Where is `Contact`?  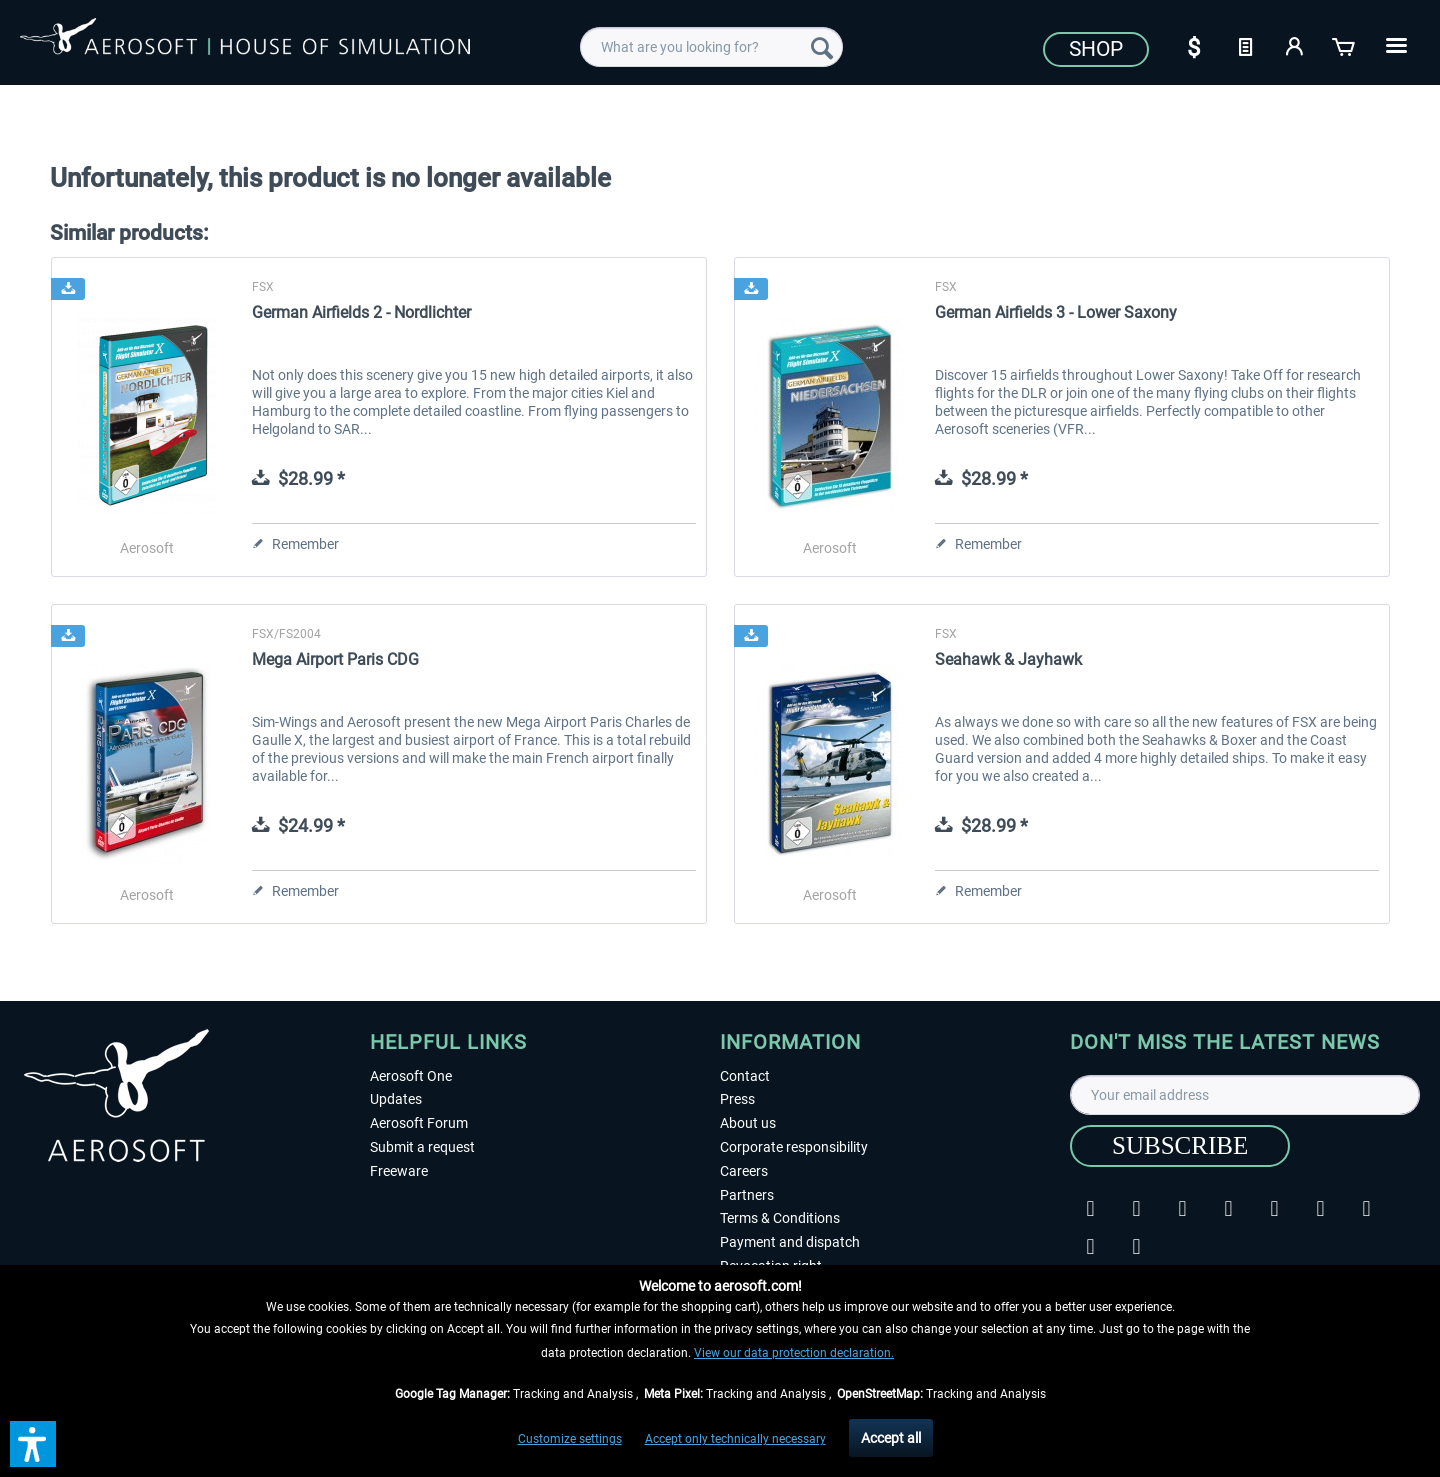
Contact is located at coordinates (745, 1076).